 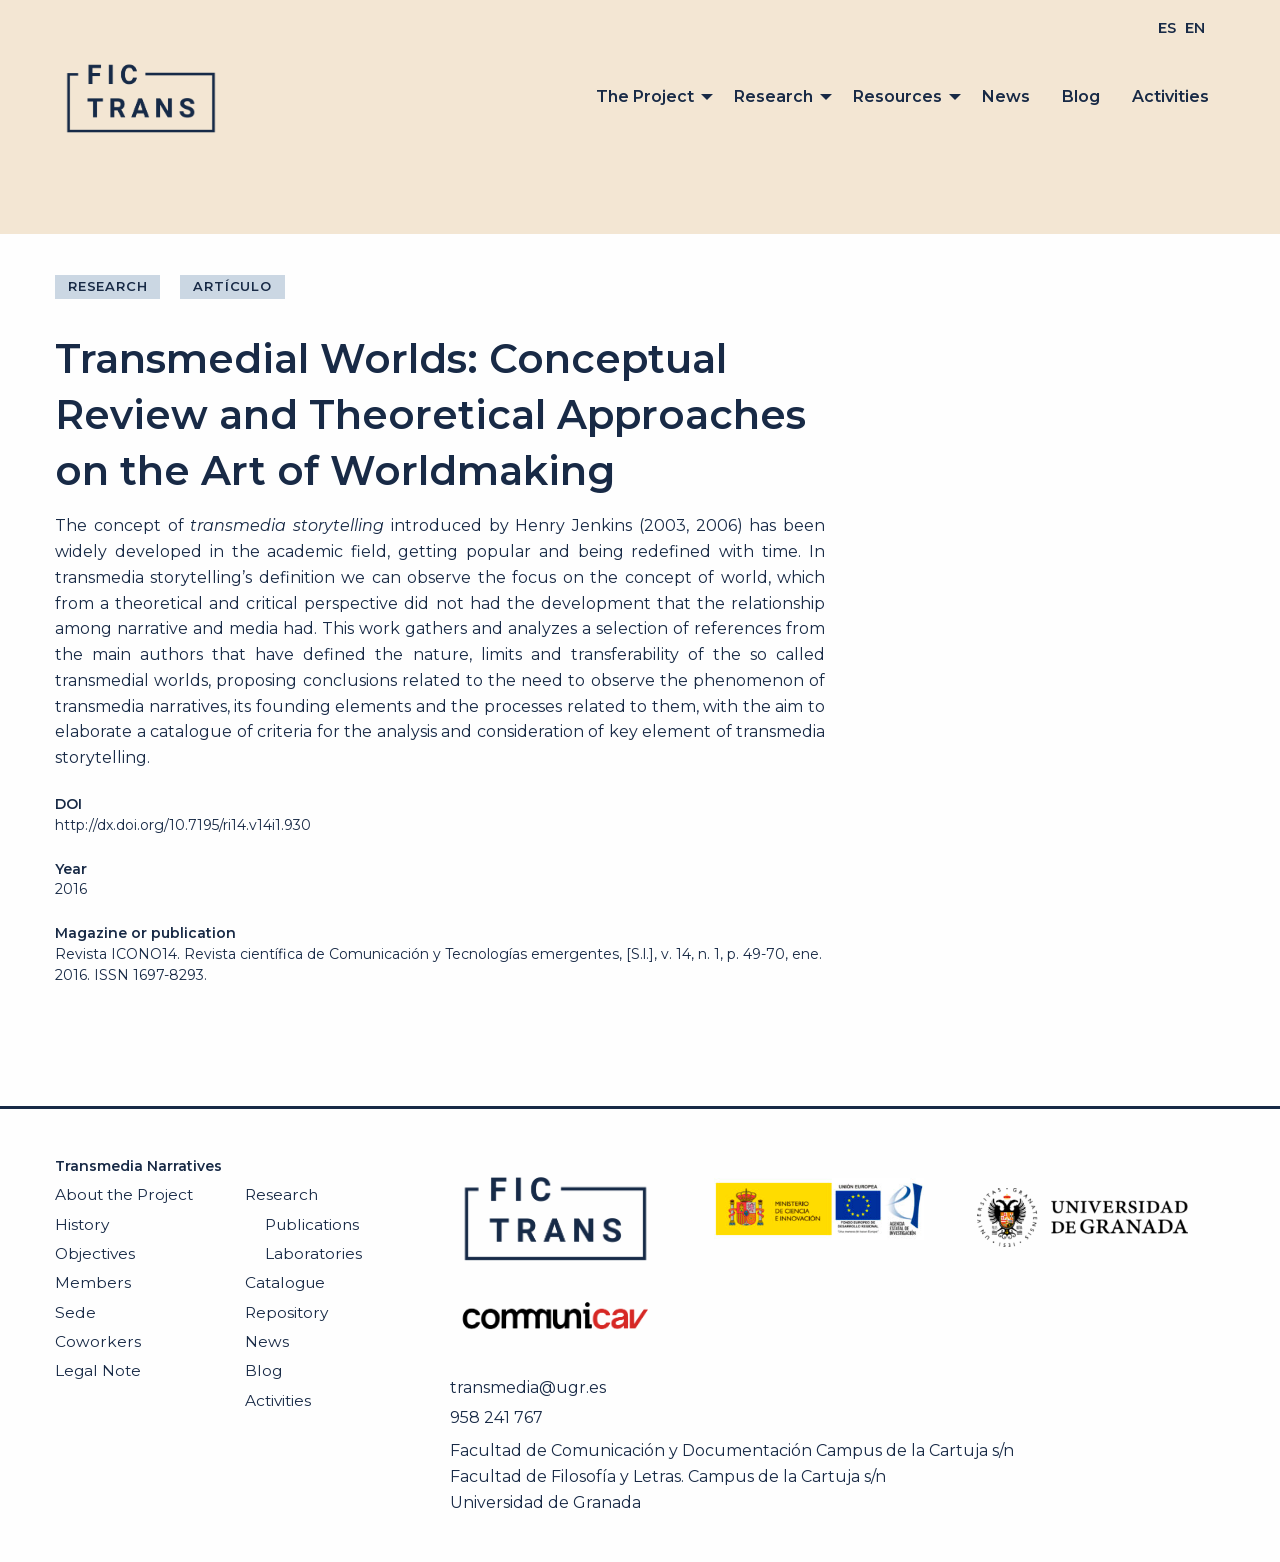 I want to click on Resources, so click(x=897, y=96).